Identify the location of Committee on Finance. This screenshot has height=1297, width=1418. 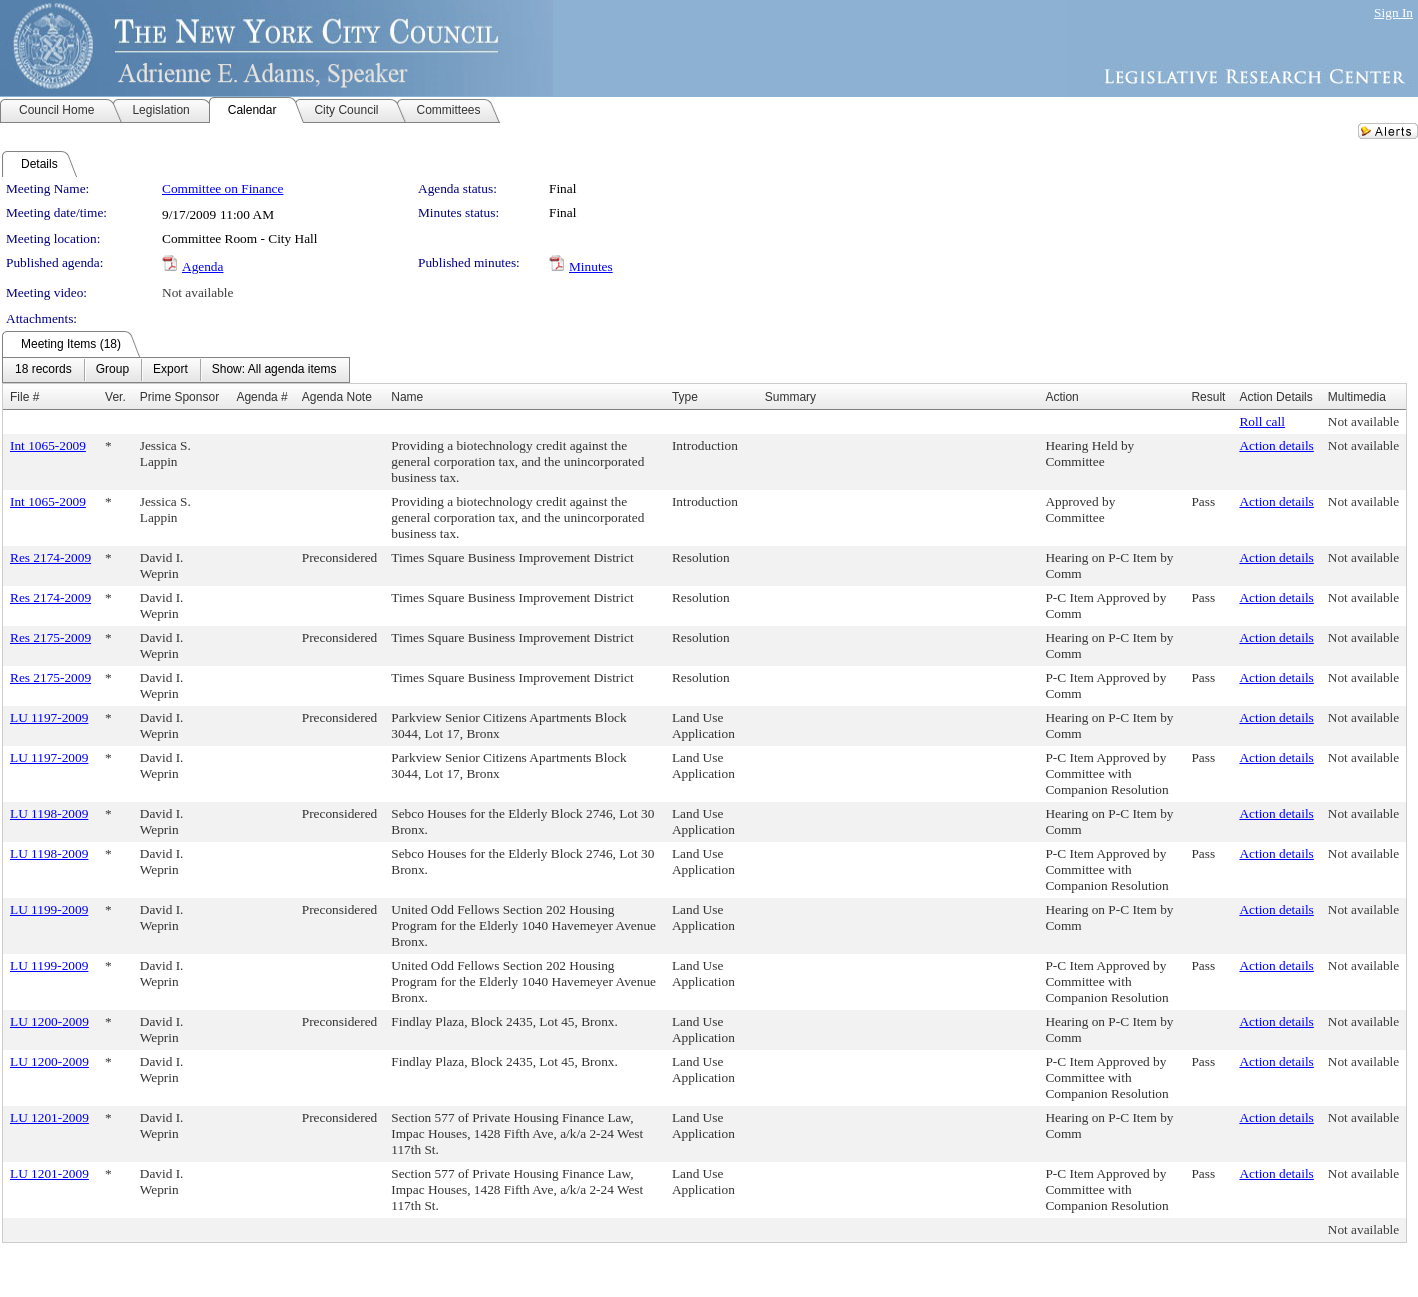
(222, 188).